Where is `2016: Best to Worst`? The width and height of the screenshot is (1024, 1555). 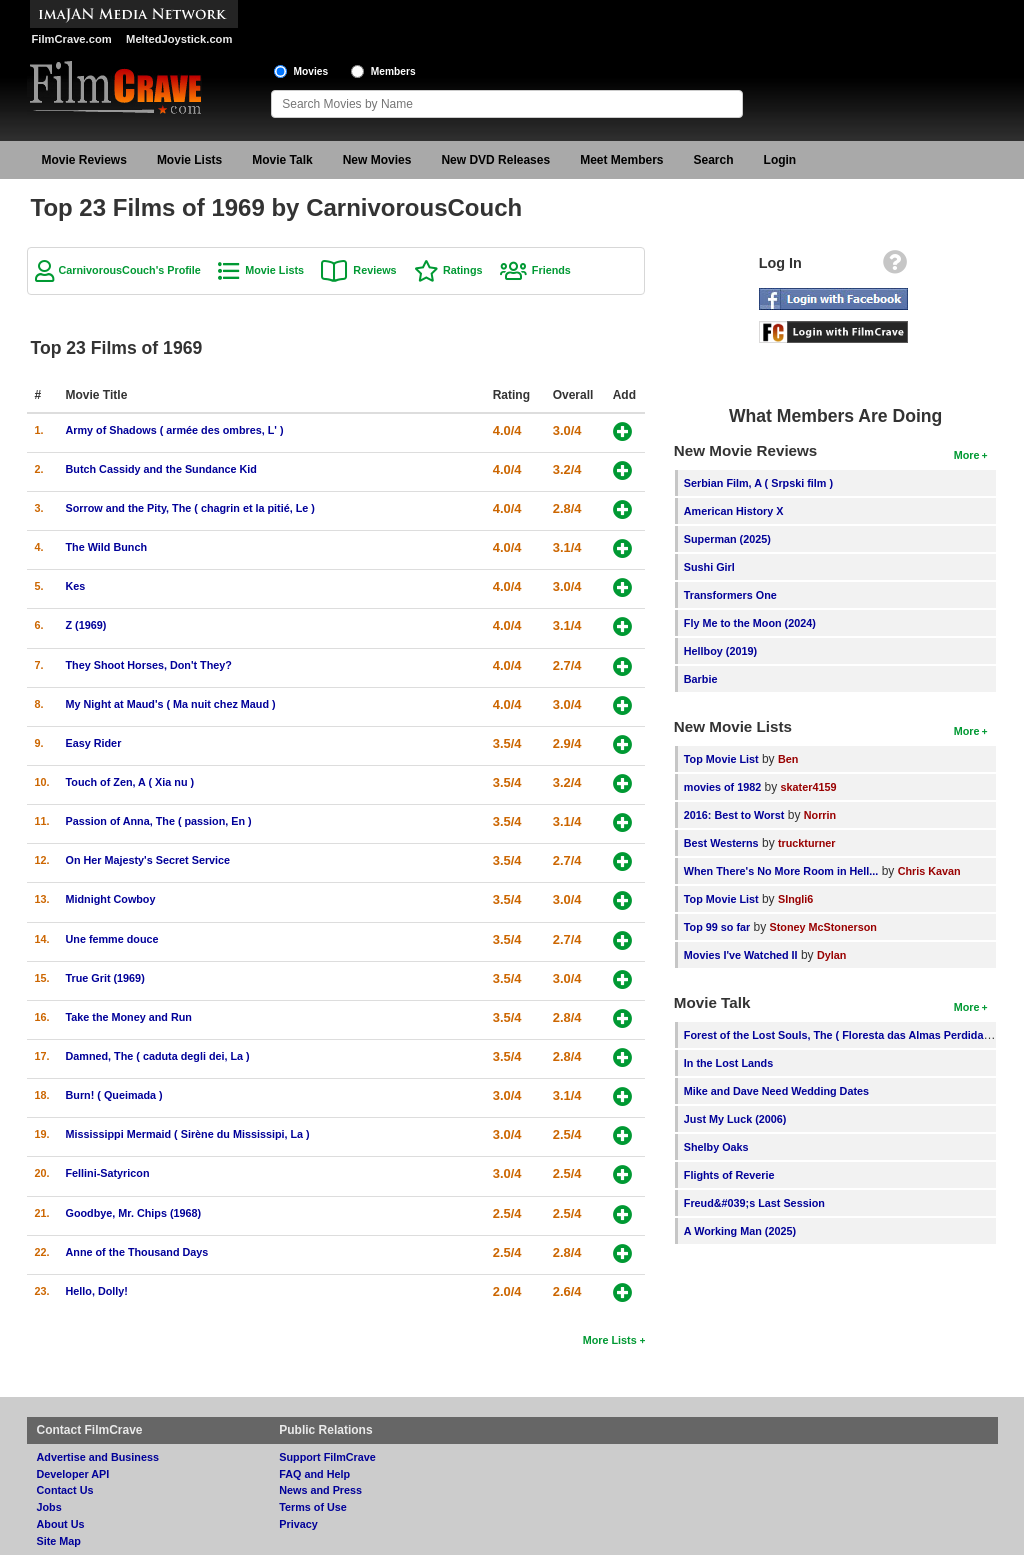
2016: Best to Worst is located at coordinates (734, 815).